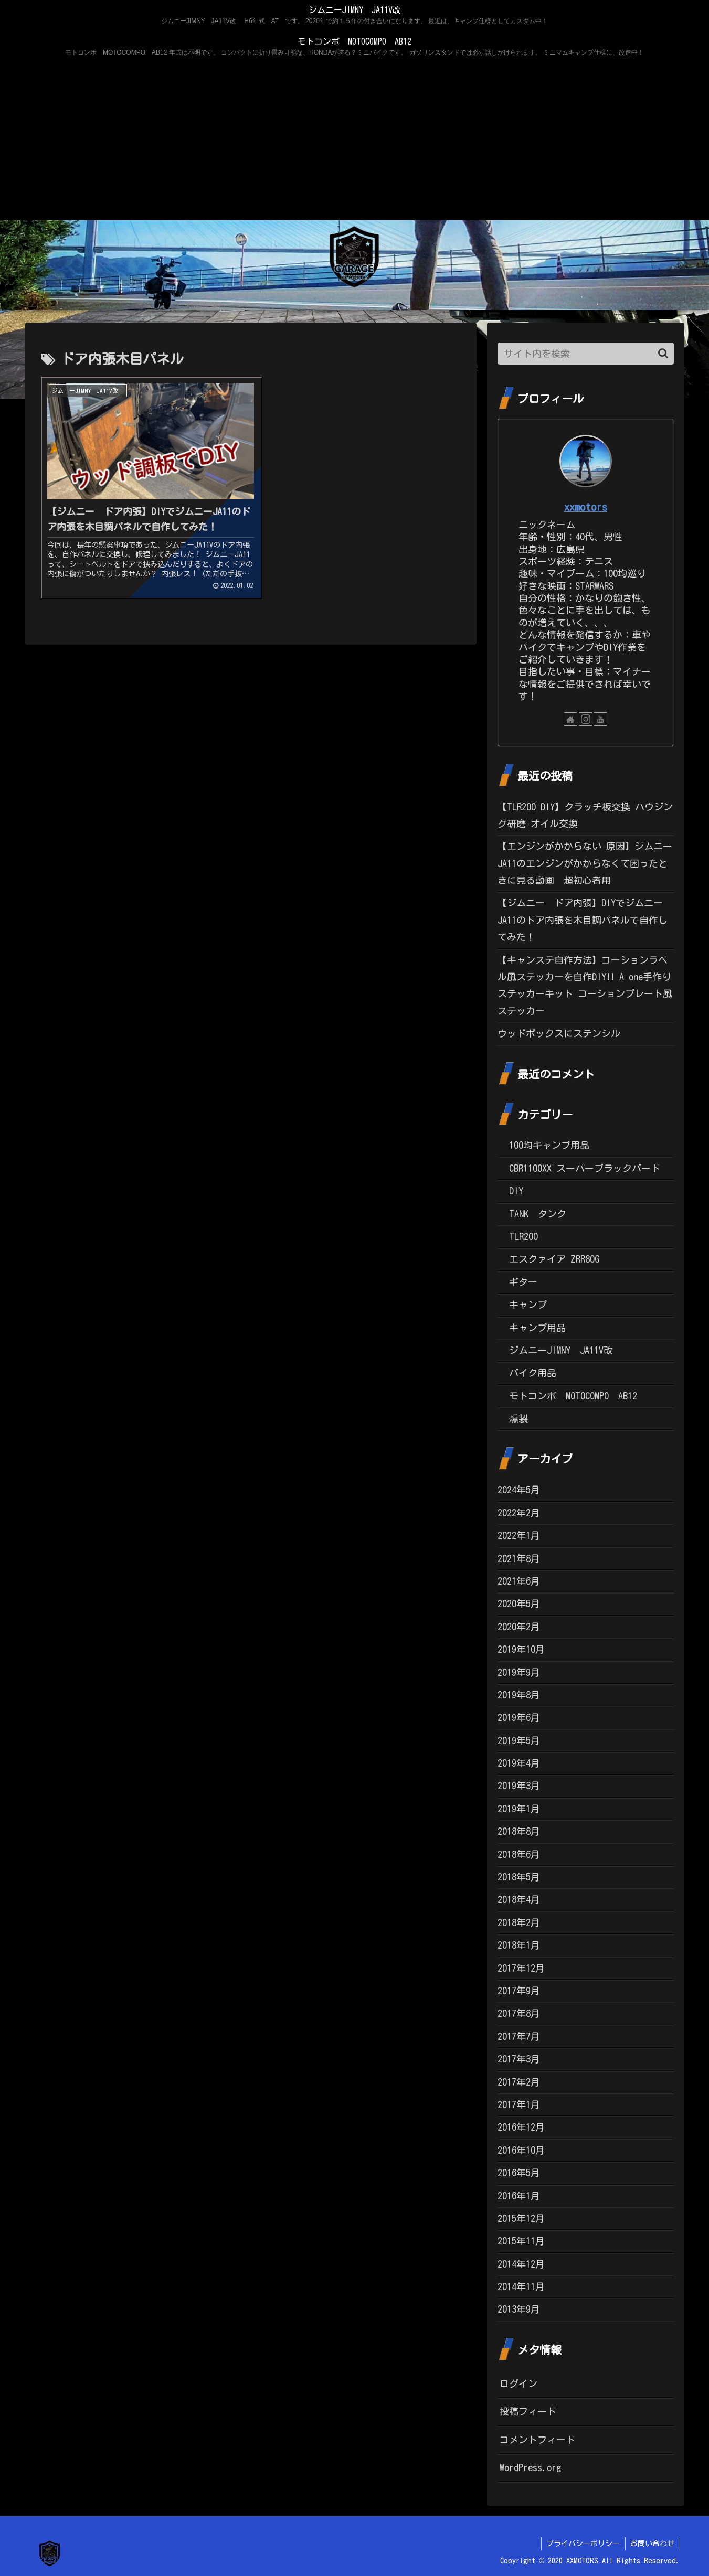  Describe the element at coordinates (585, 719) in the screenshot. I see `[Instagramをフォロー]` at that location.